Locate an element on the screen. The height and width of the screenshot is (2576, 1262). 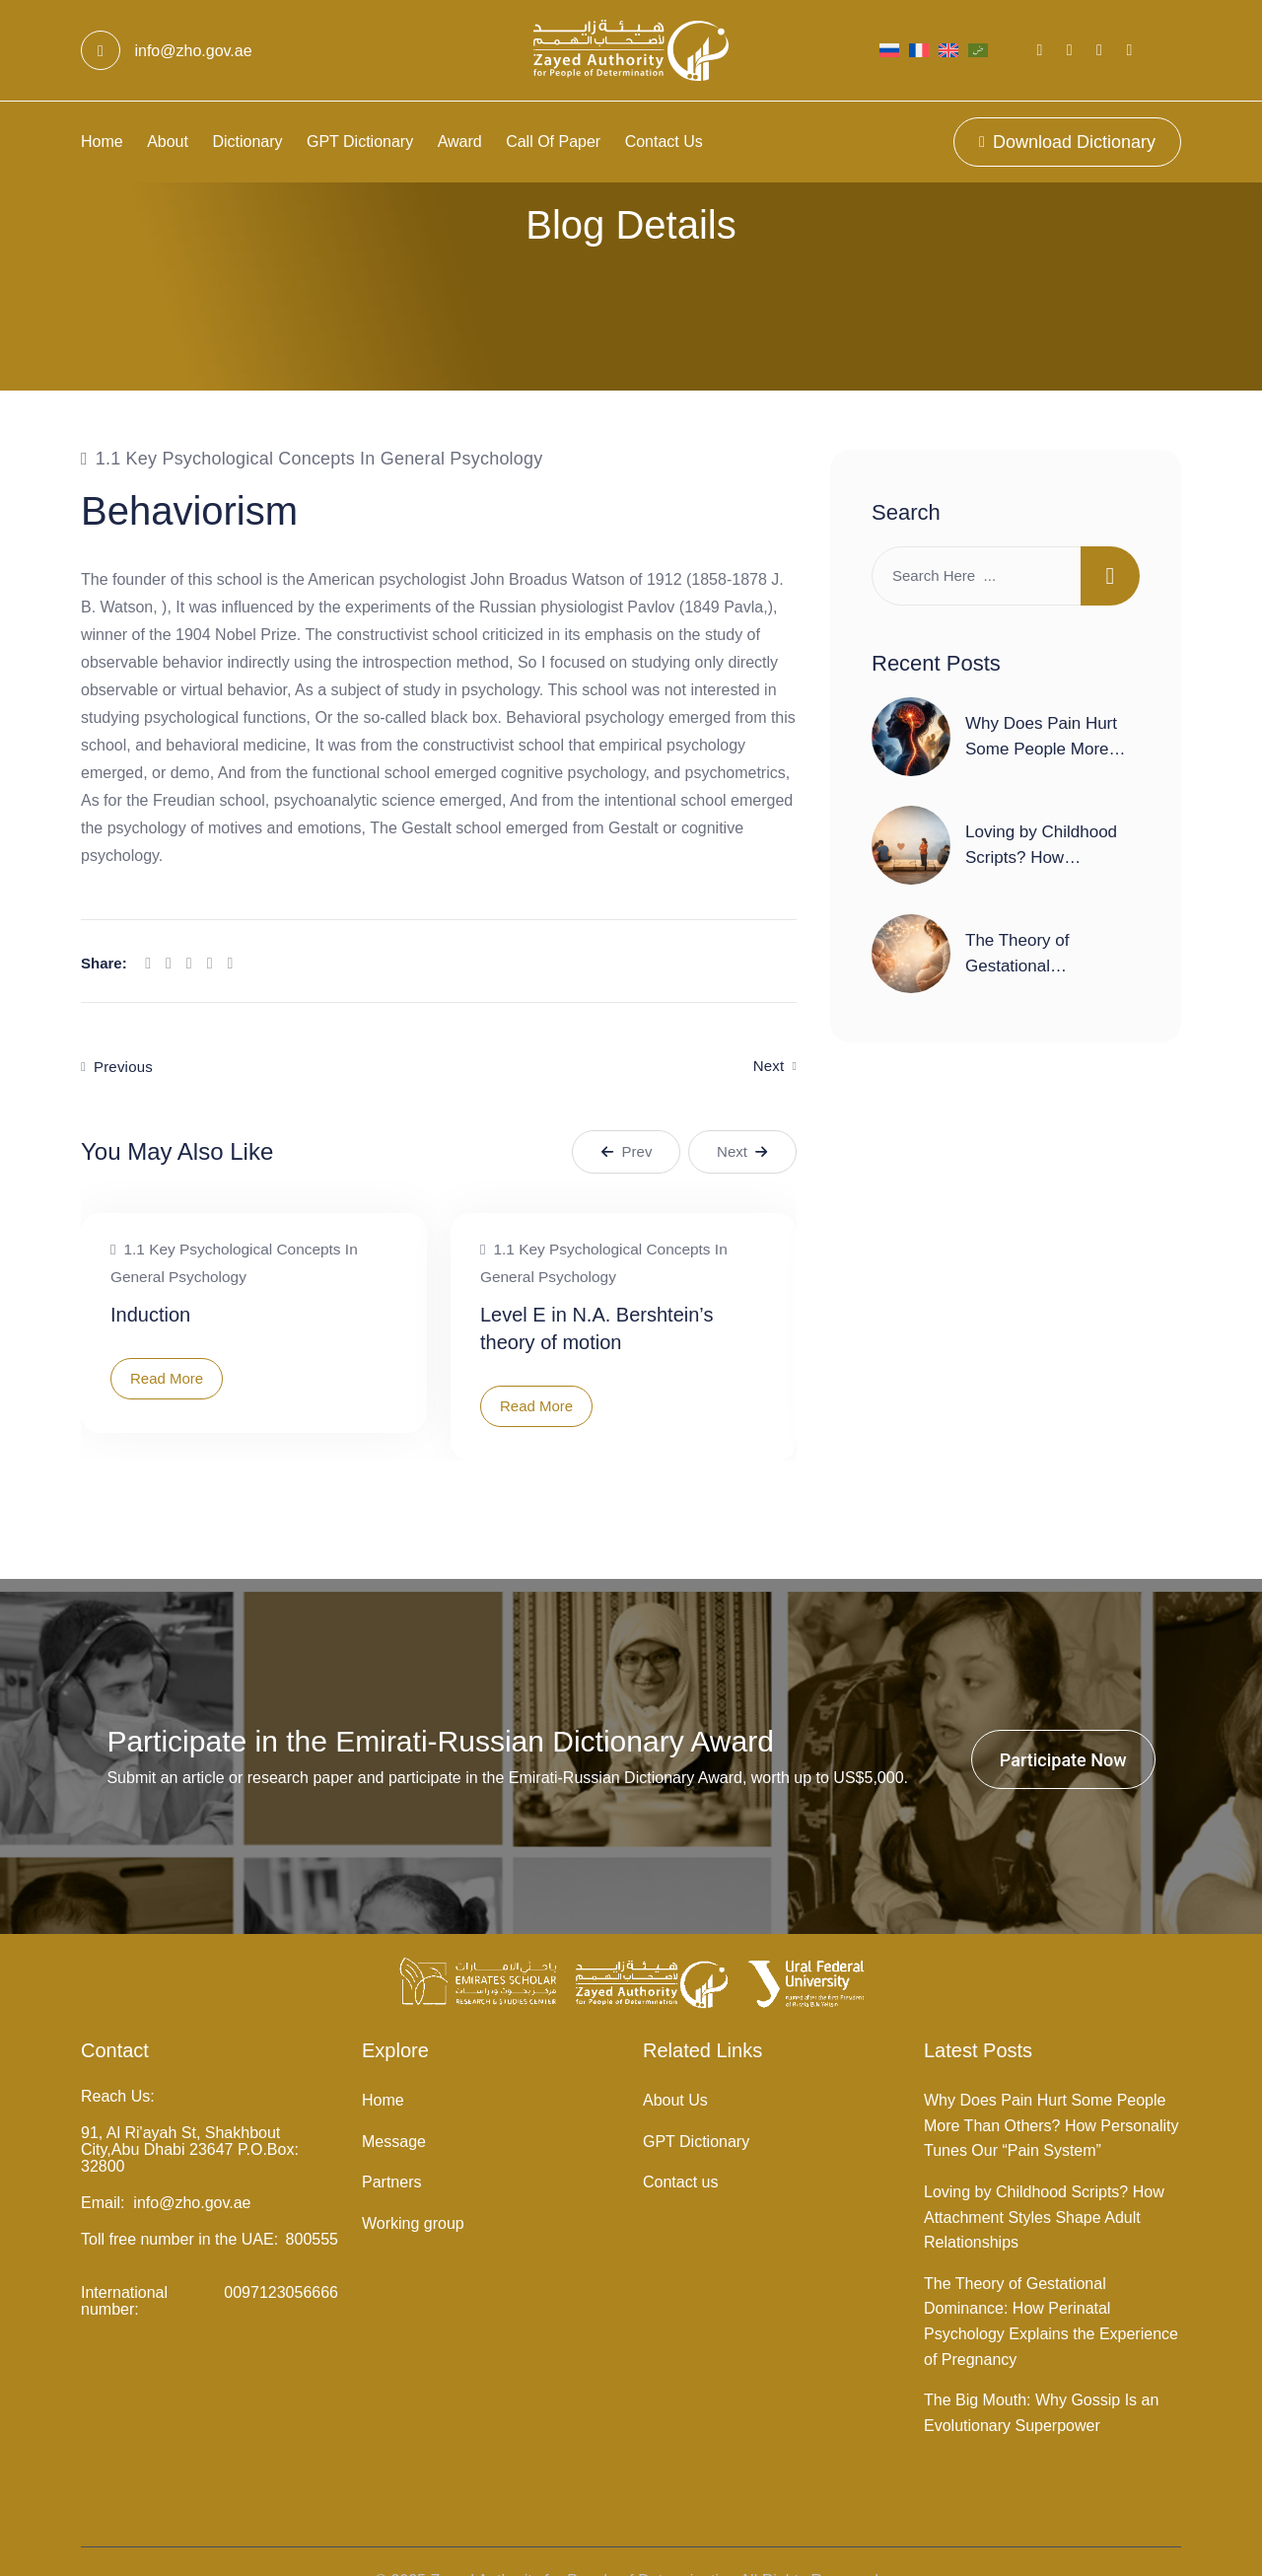
Partners is located at coordinates (391, 2143).